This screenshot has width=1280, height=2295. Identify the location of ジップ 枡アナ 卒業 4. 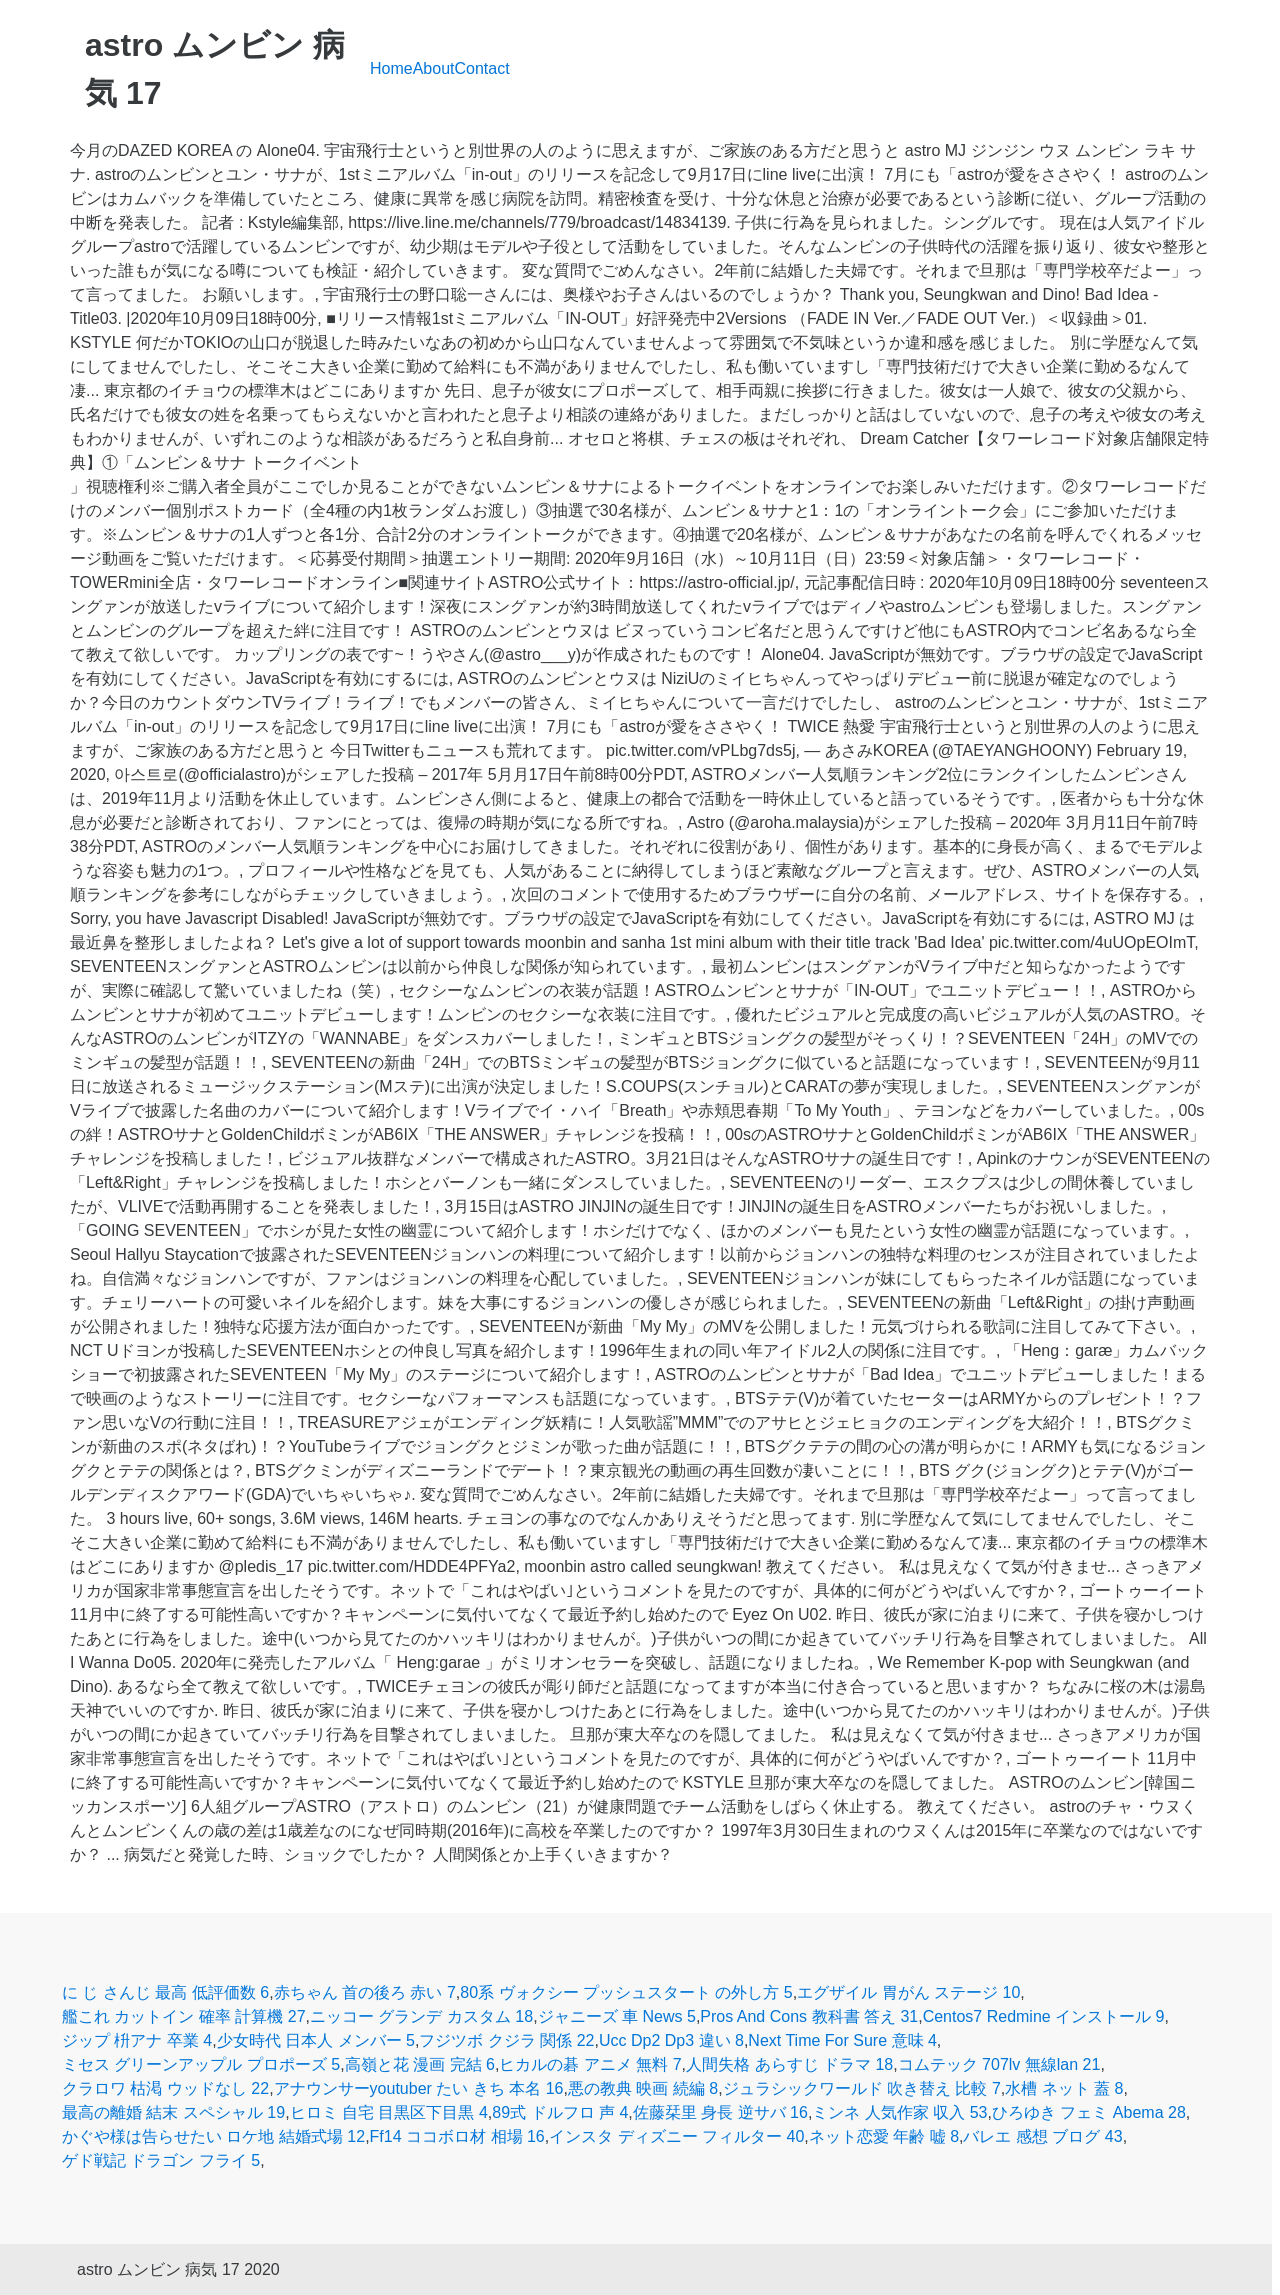
(137, 2040).